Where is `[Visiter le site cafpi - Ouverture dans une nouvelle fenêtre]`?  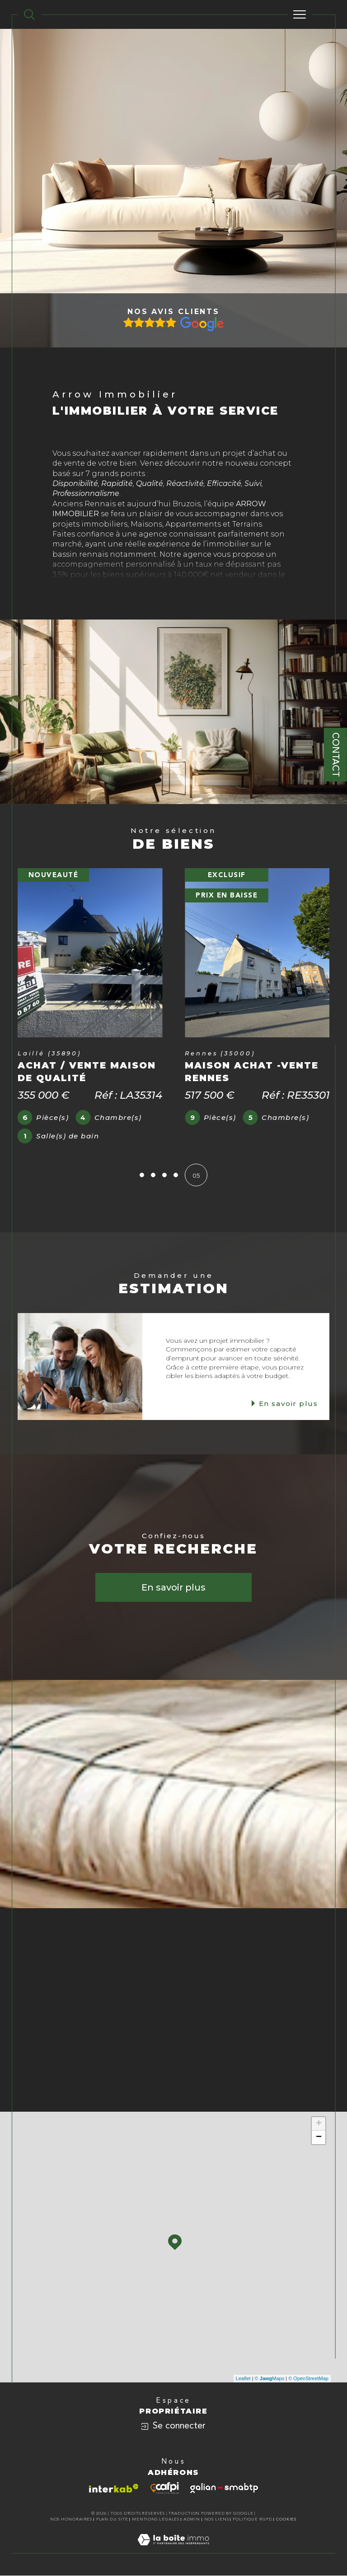 [Visiter le site cafpi - Ouverture dans une nouvelle fenêtre] is located at coordinates (164, 2488).